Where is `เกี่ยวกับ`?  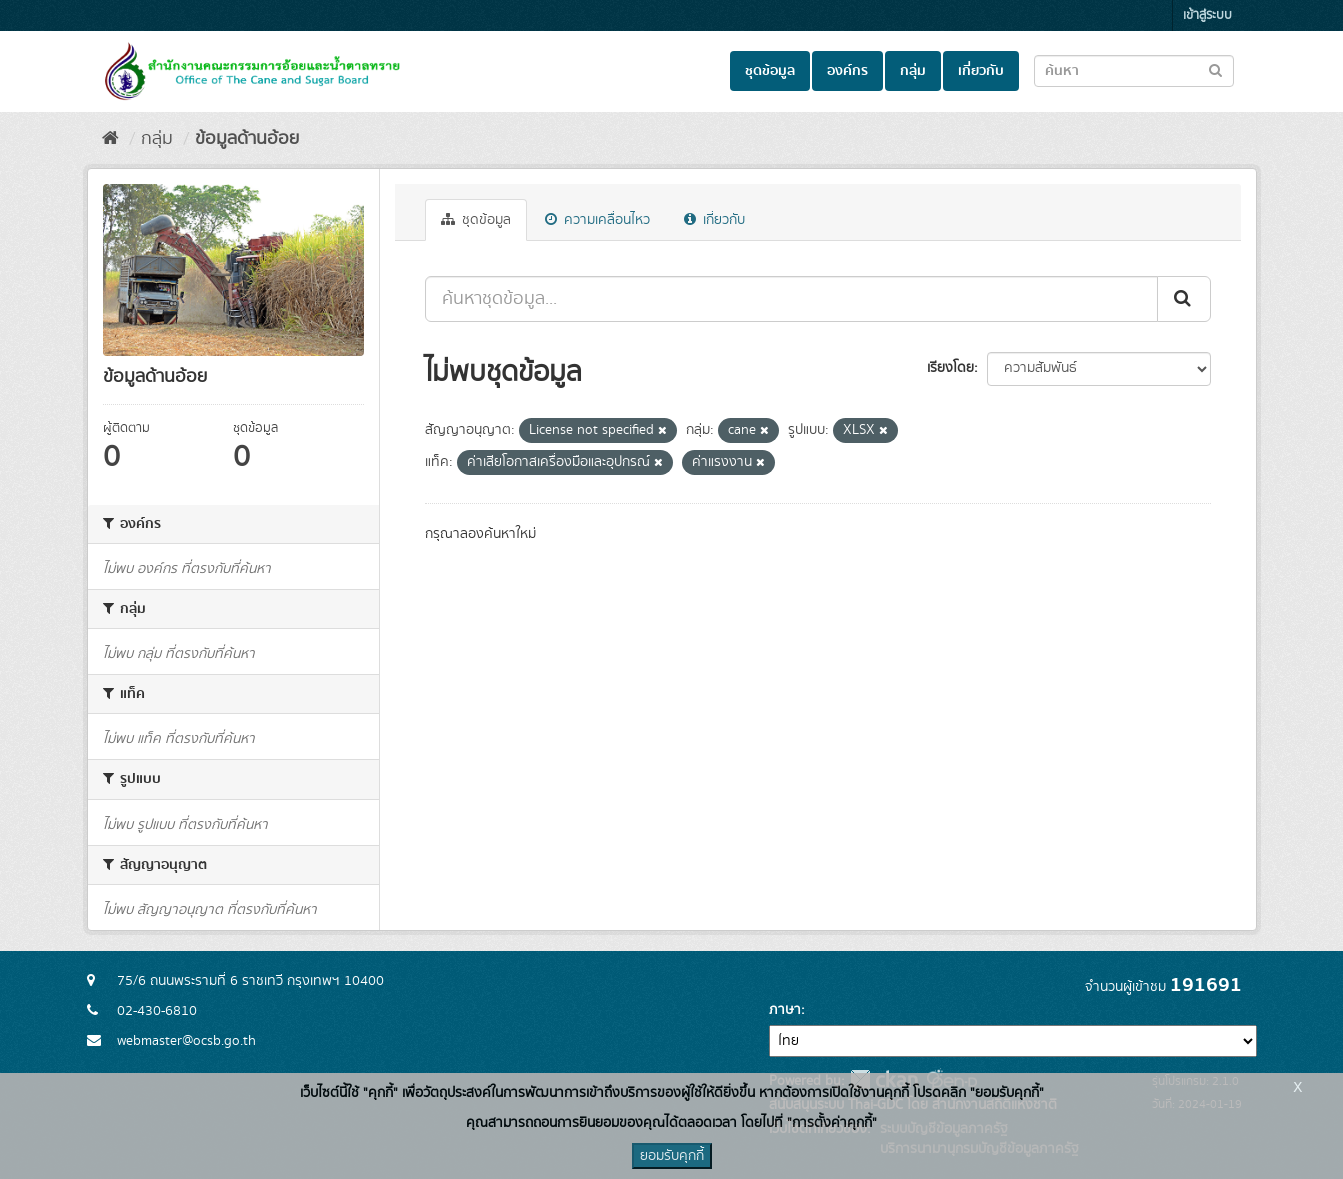
เกี่ยวกับ is located at coordinates (981, 71).